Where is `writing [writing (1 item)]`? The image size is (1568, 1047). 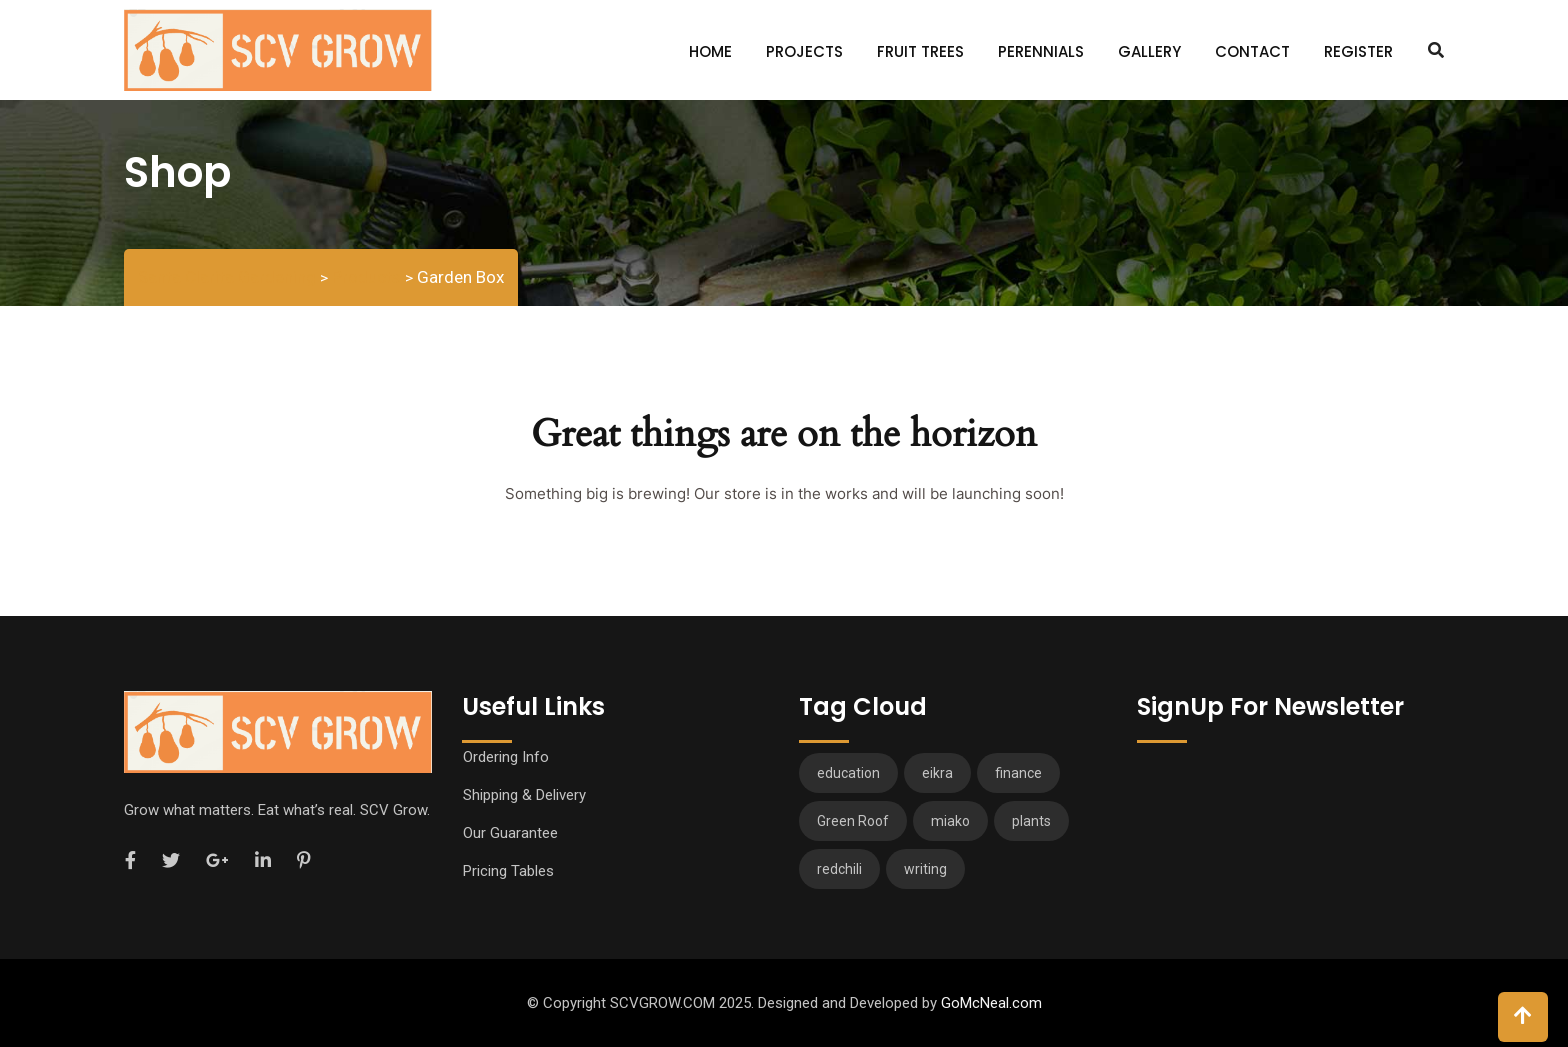 writing [writing (1 item)] is located at coordinates (925, 869).